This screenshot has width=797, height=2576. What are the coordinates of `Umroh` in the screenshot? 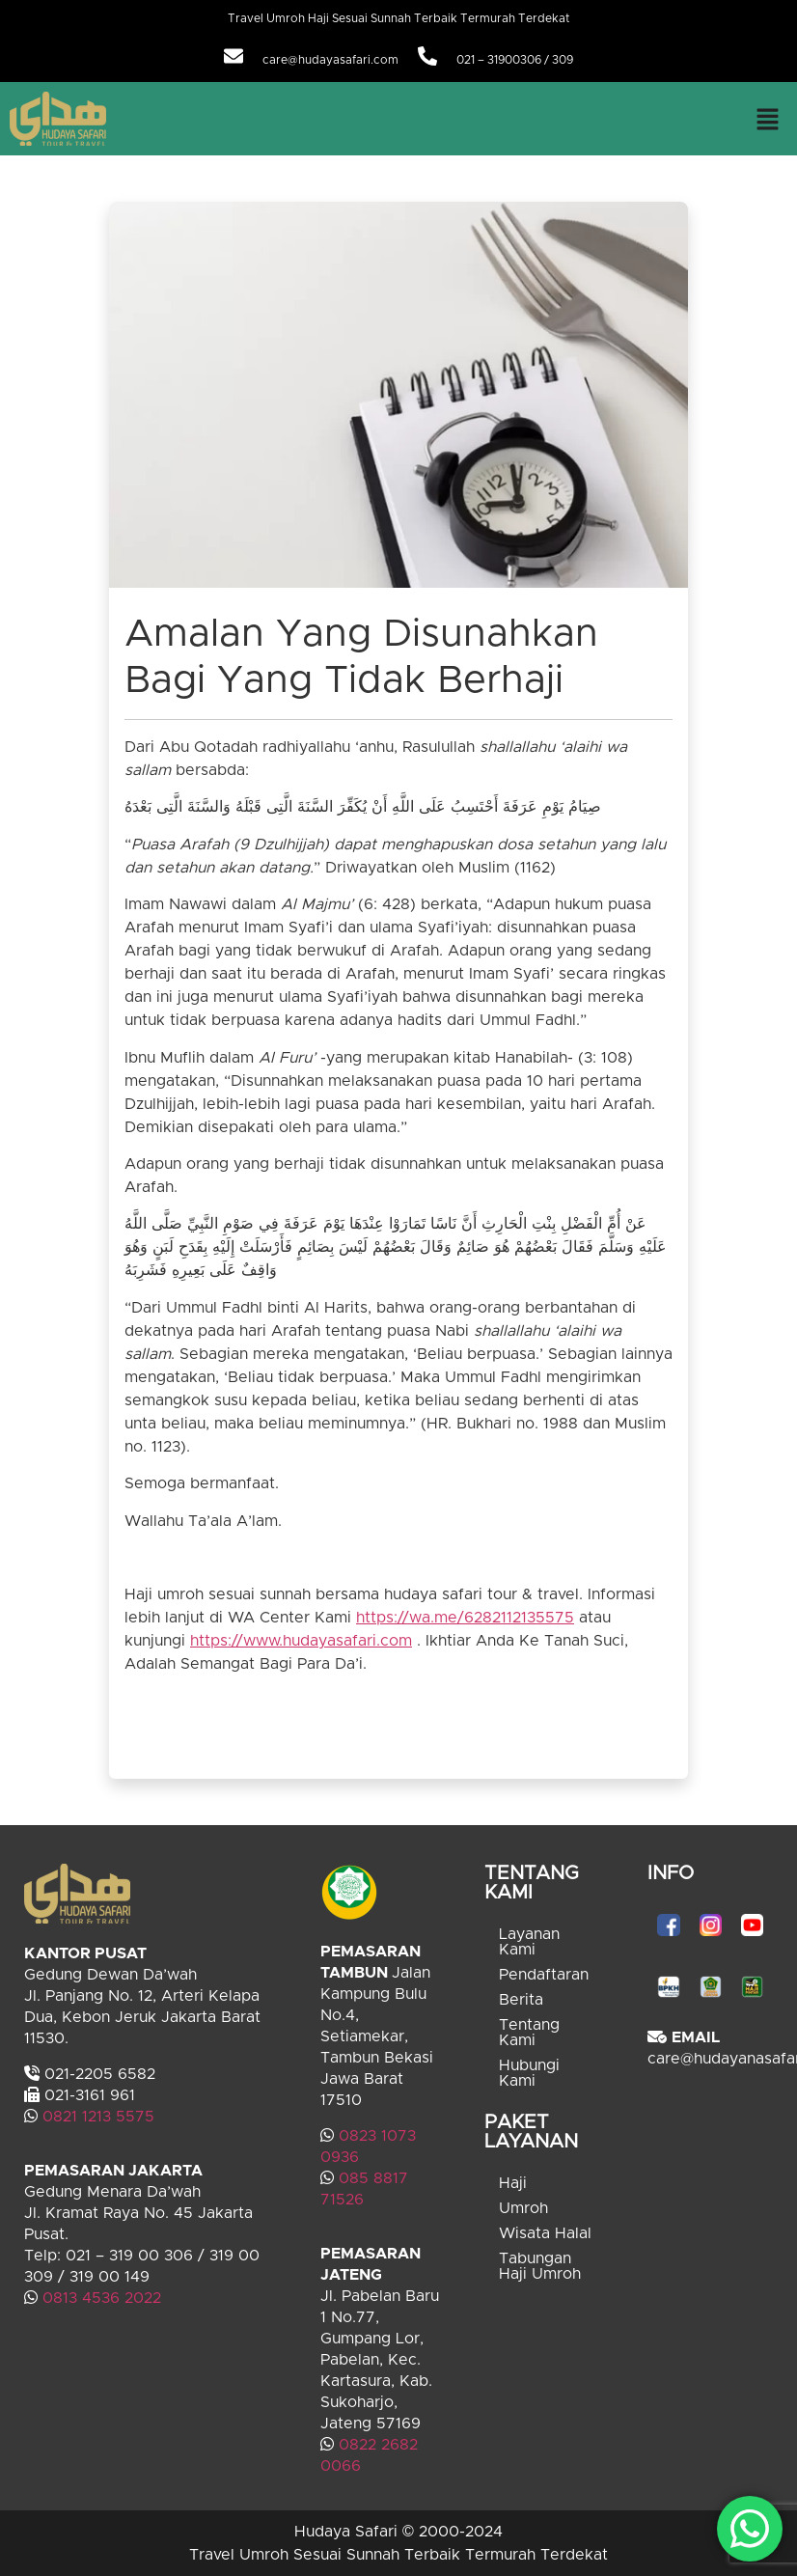 It's located at (523, 2208).